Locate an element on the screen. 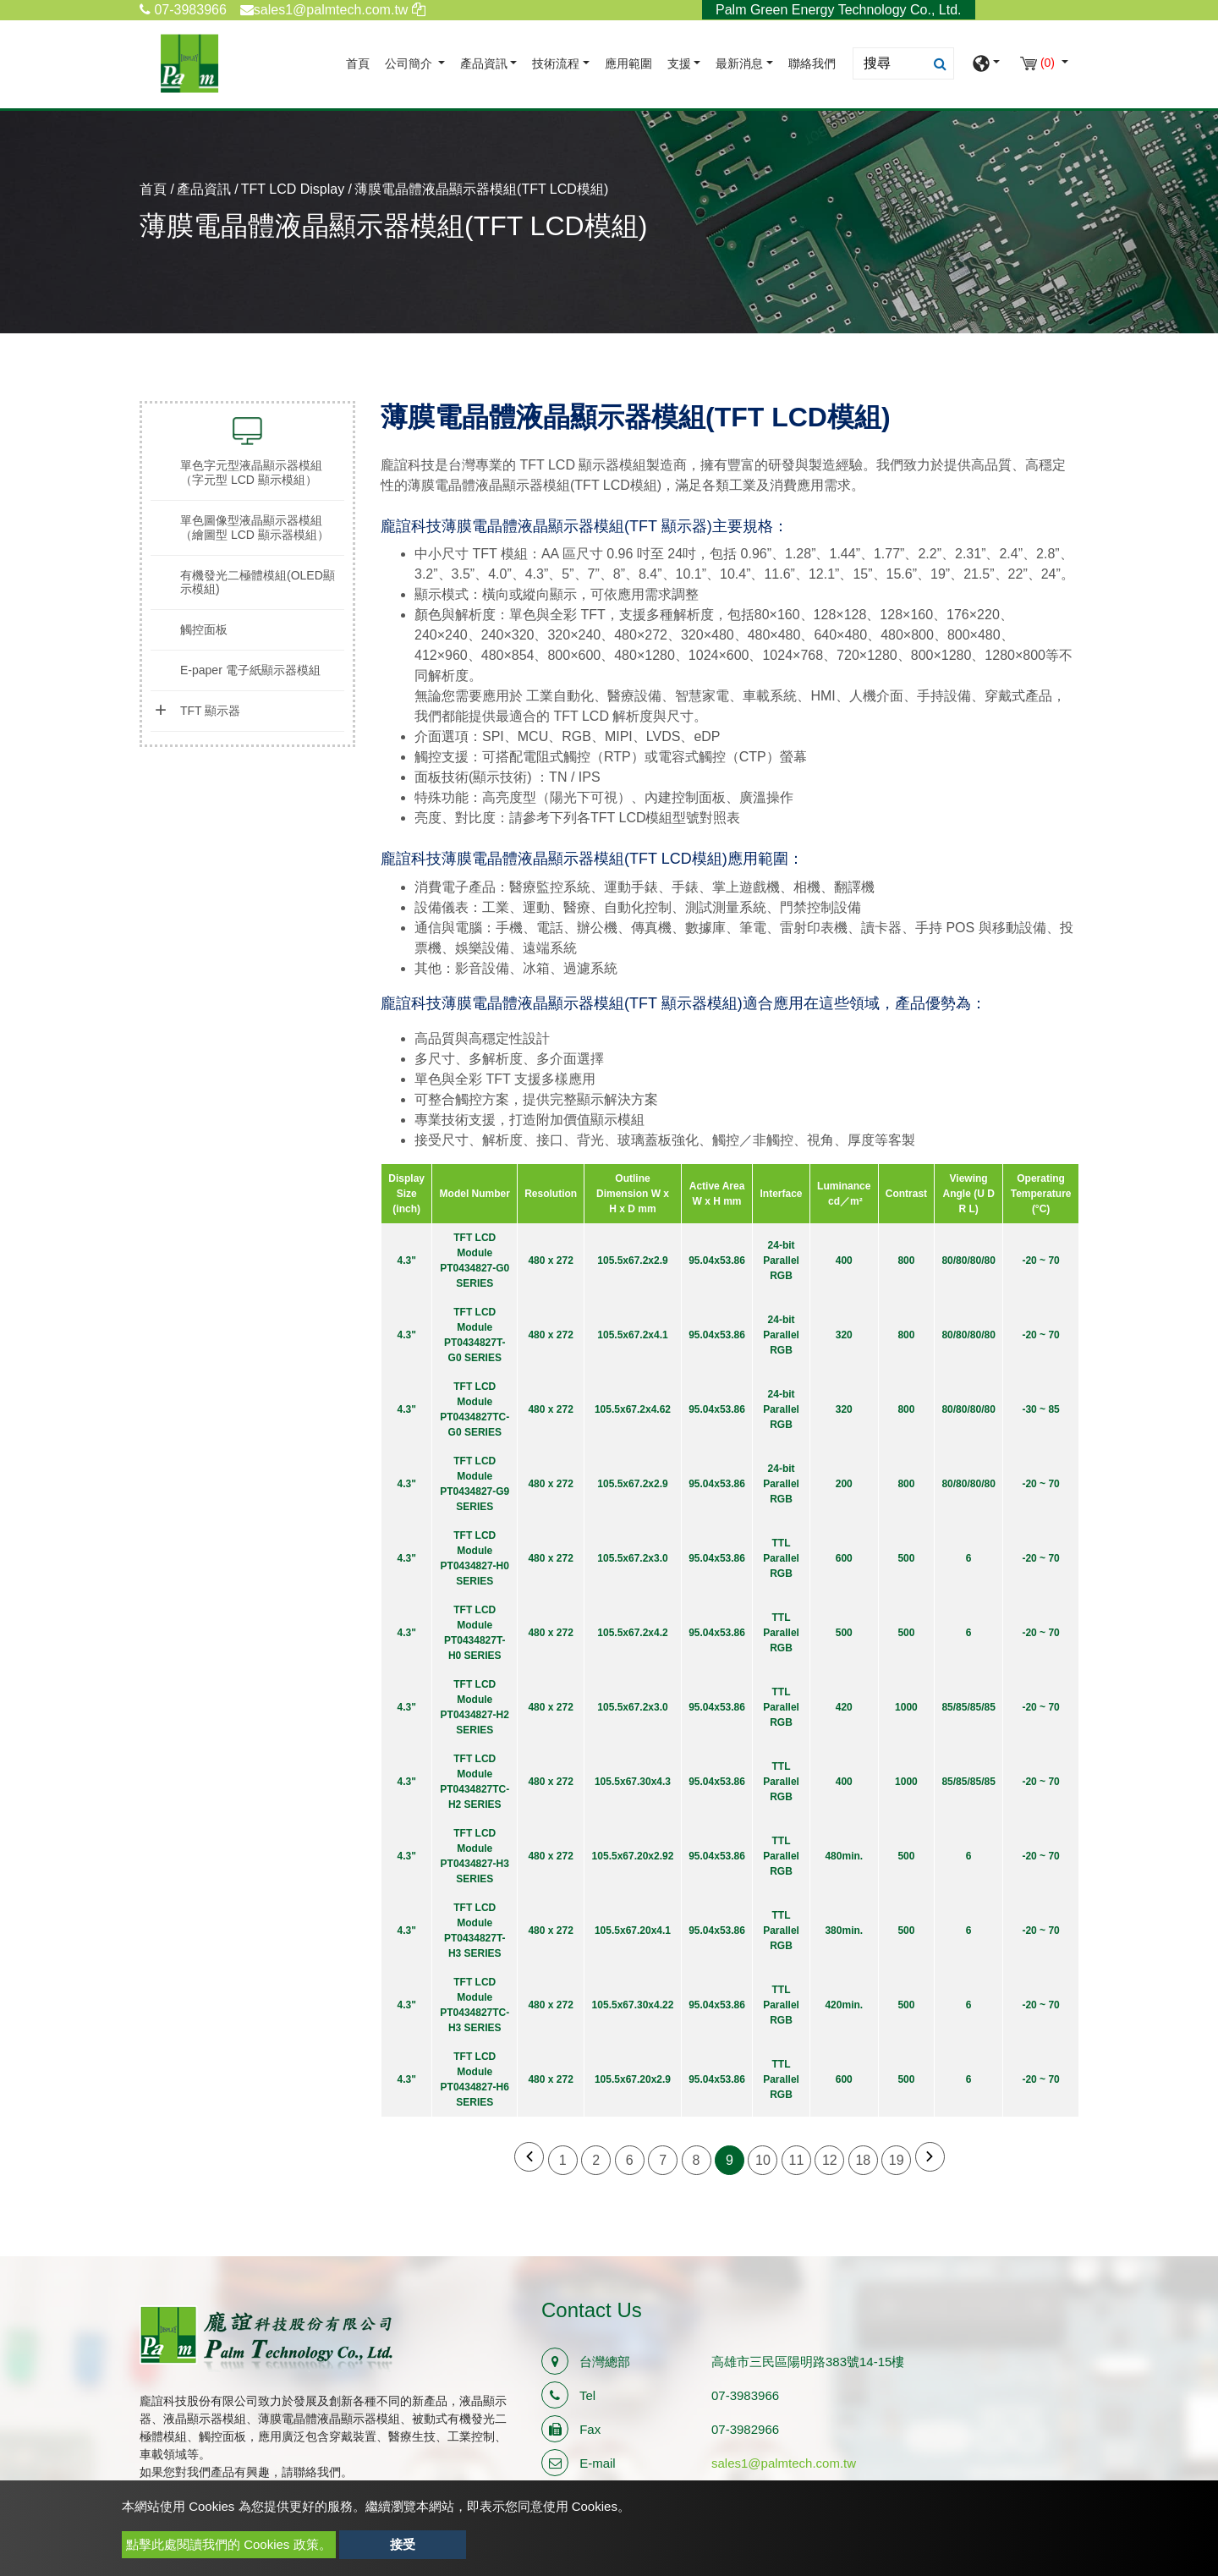 Image resolution: width=1218 pixels, height=2576 pixels. 產品資訊 is located at coordinates (204, 189).